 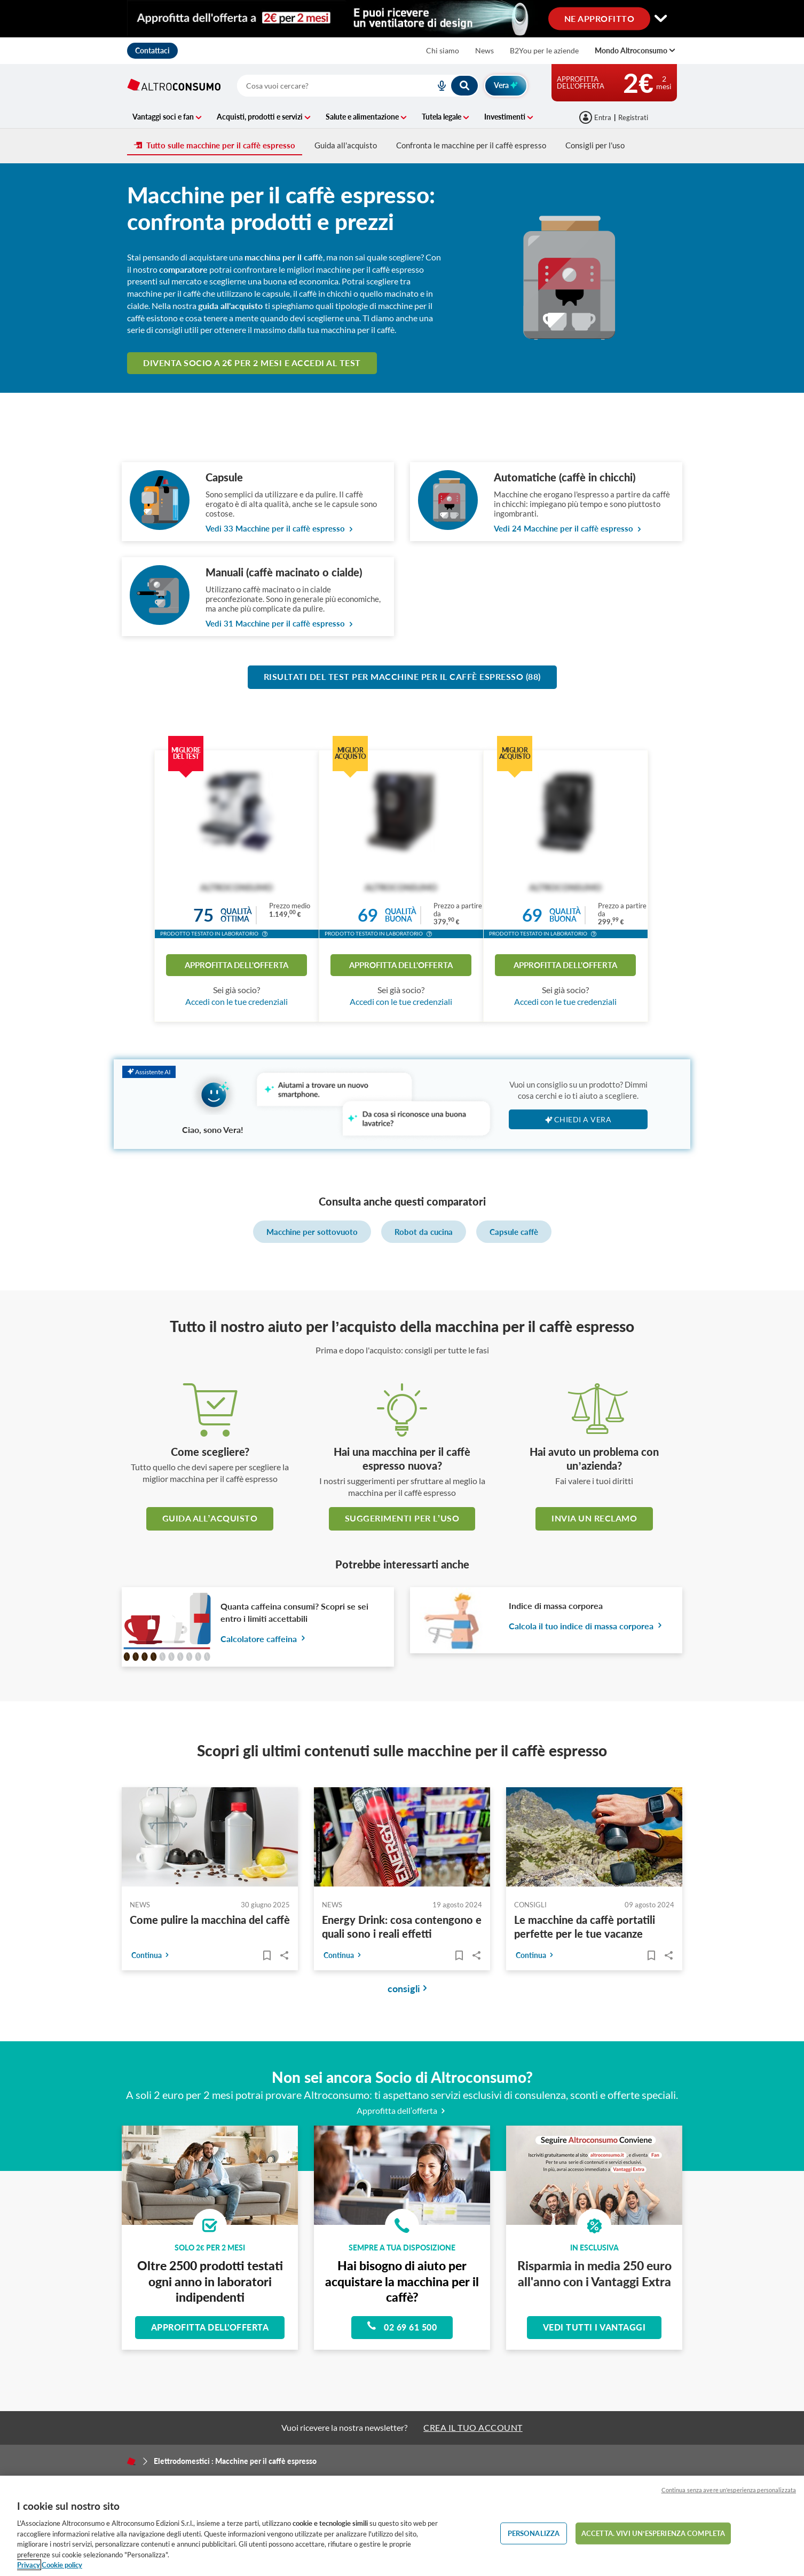 I want to click on B2You per le aziende, so click(x=544, y=50).